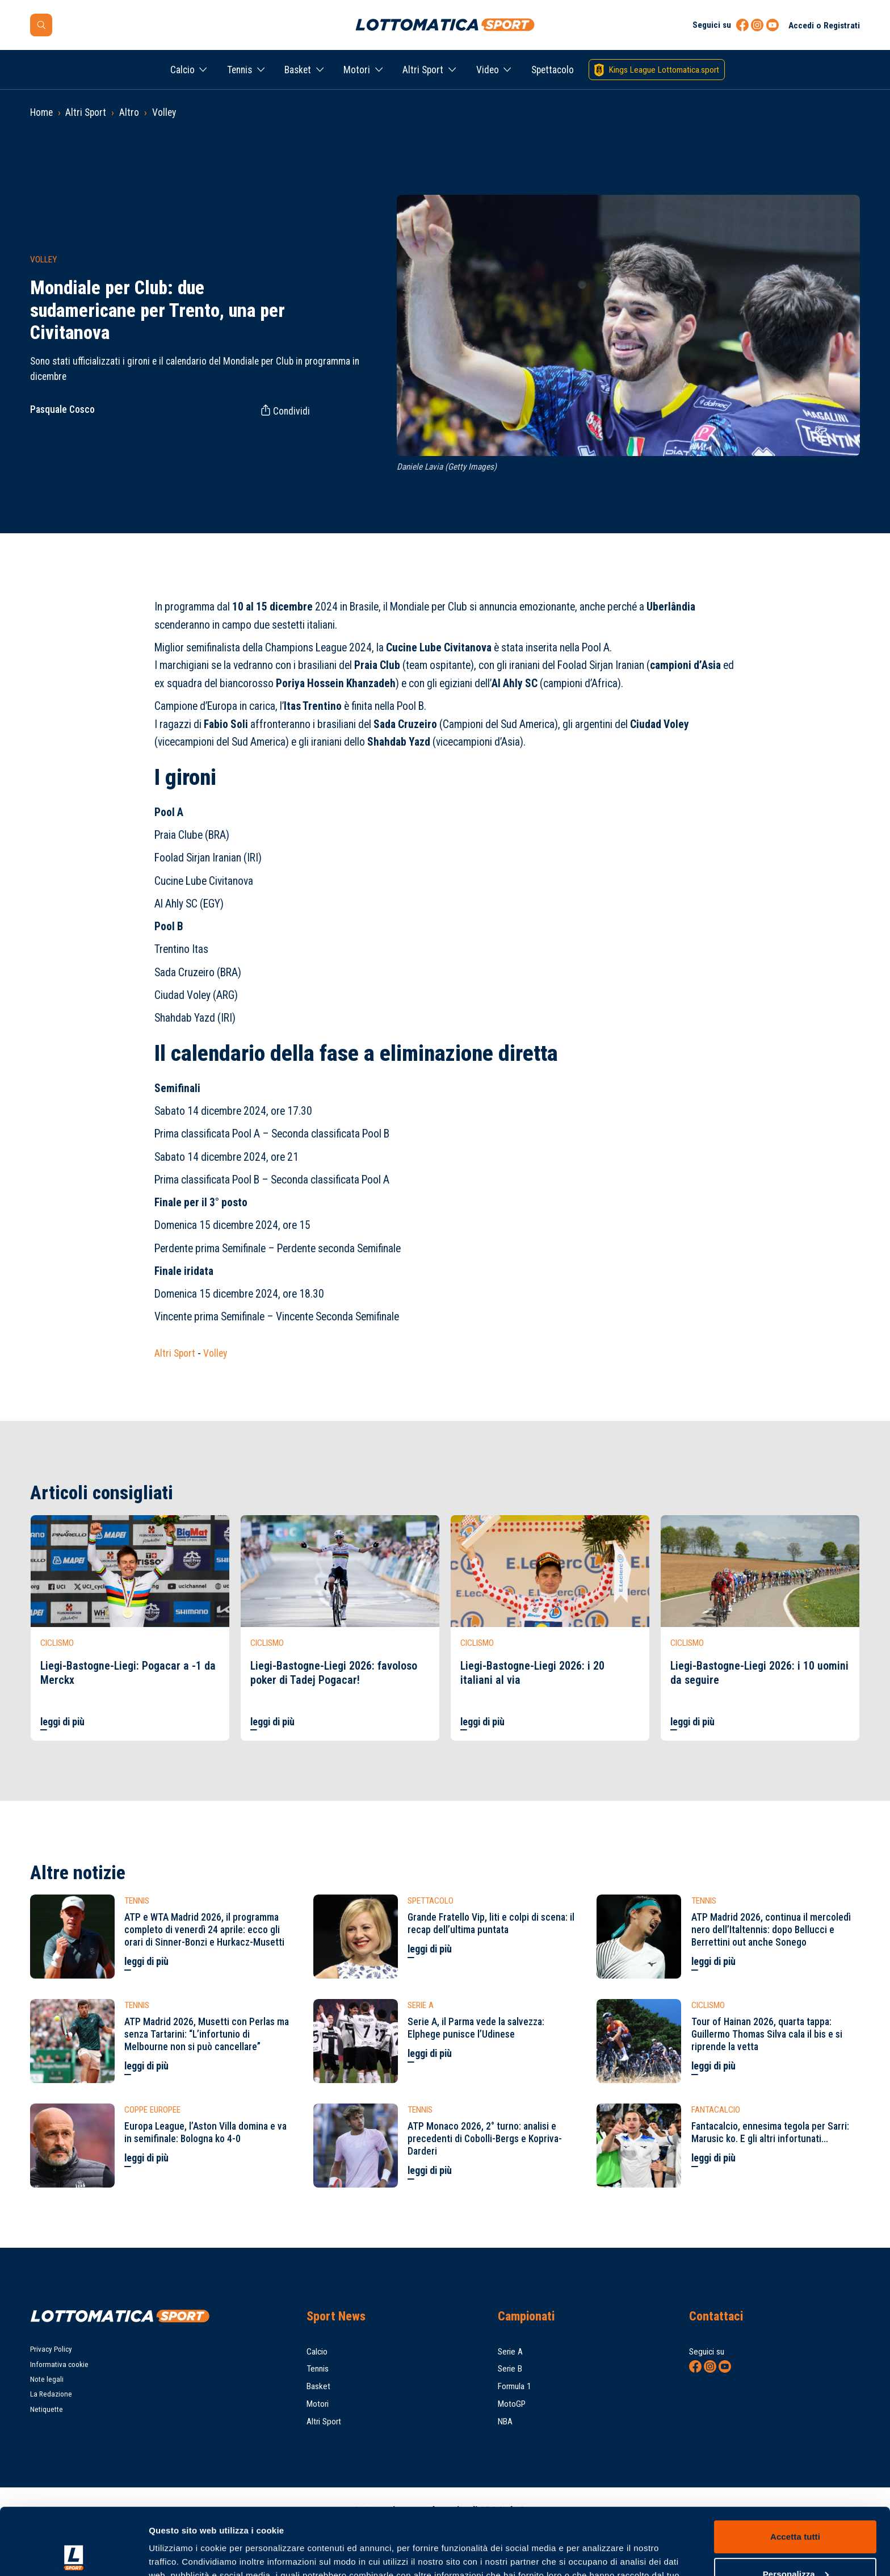  I want to click on Informativa cookie, so click(59, 2364).